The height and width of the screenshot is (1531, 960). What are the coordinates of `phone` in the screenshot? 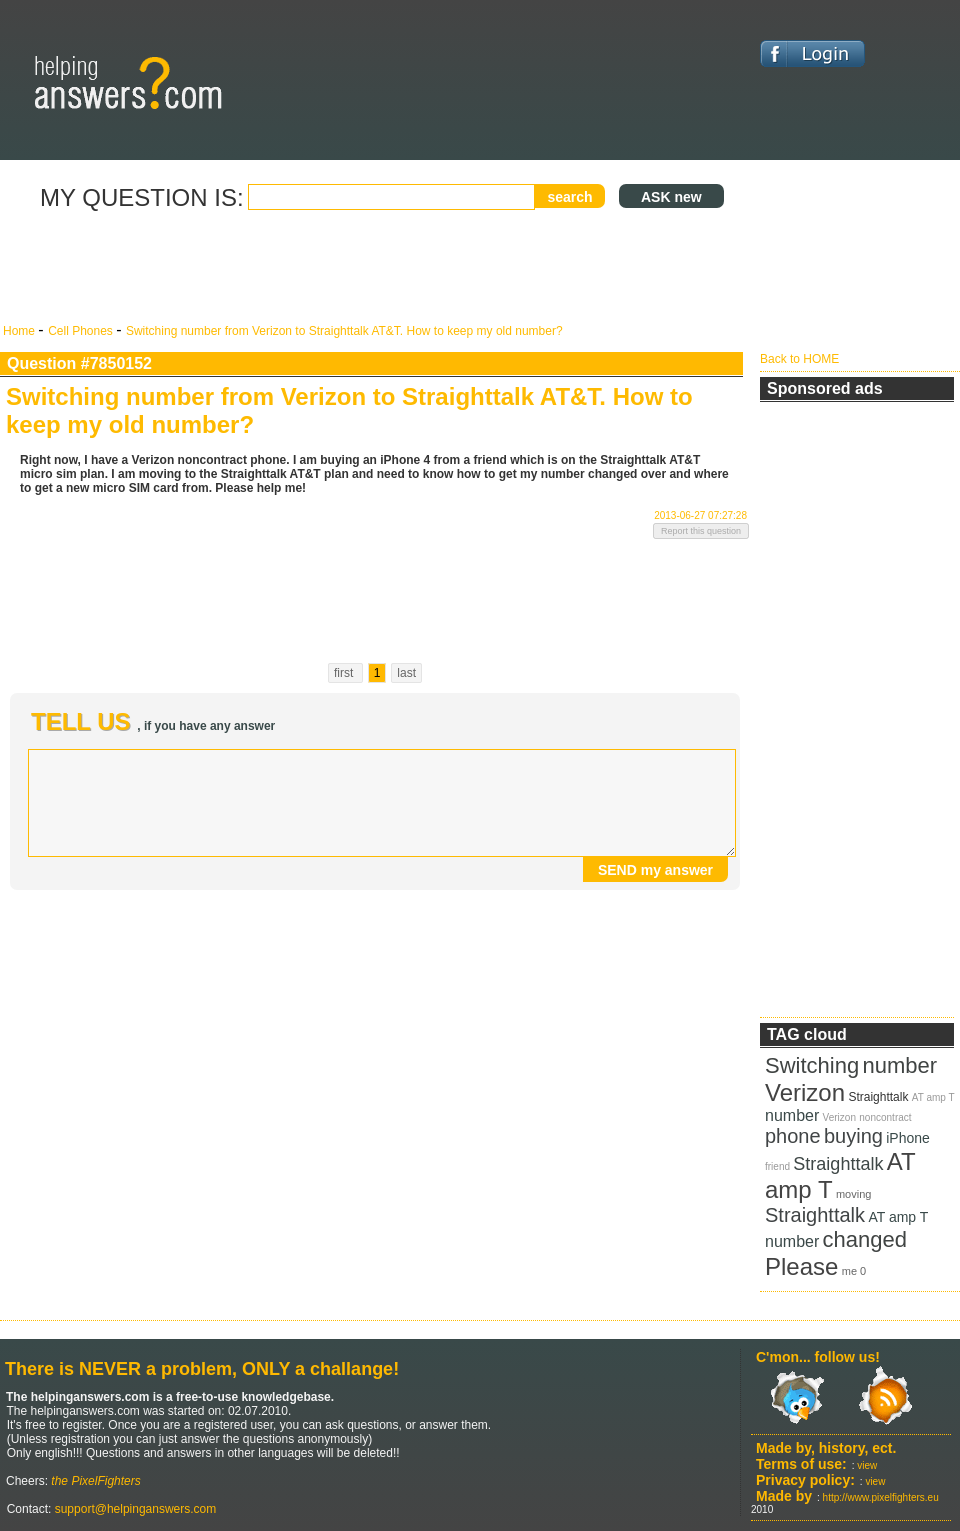 It's located at (793, 1136).